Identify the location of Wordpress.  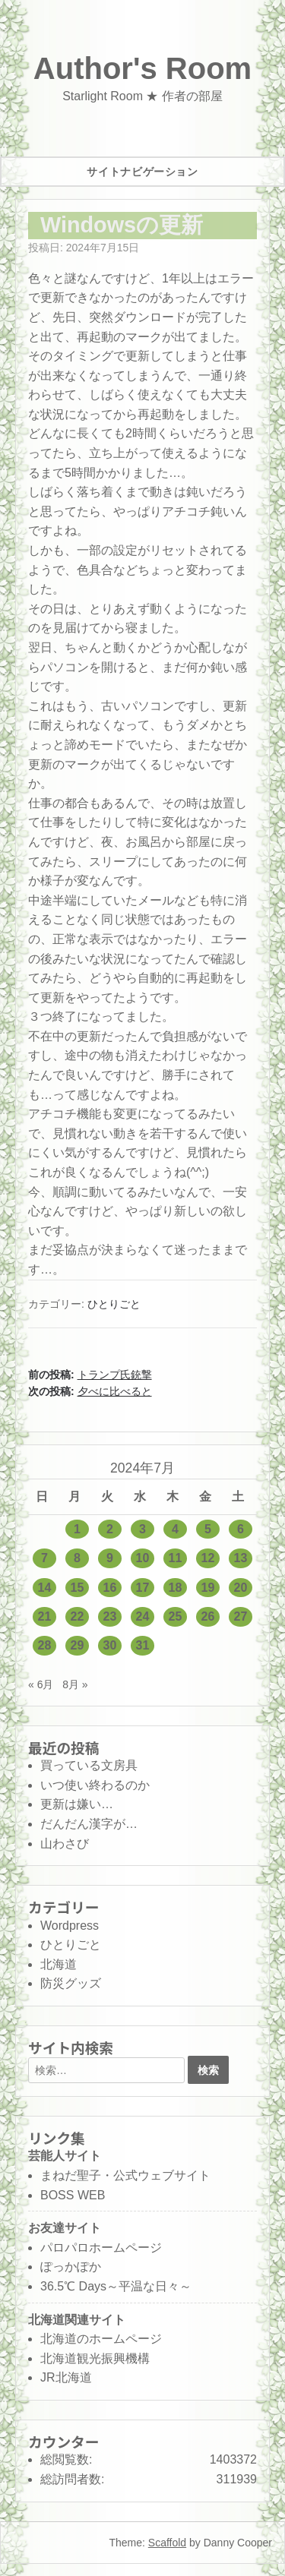
(69, 1925).